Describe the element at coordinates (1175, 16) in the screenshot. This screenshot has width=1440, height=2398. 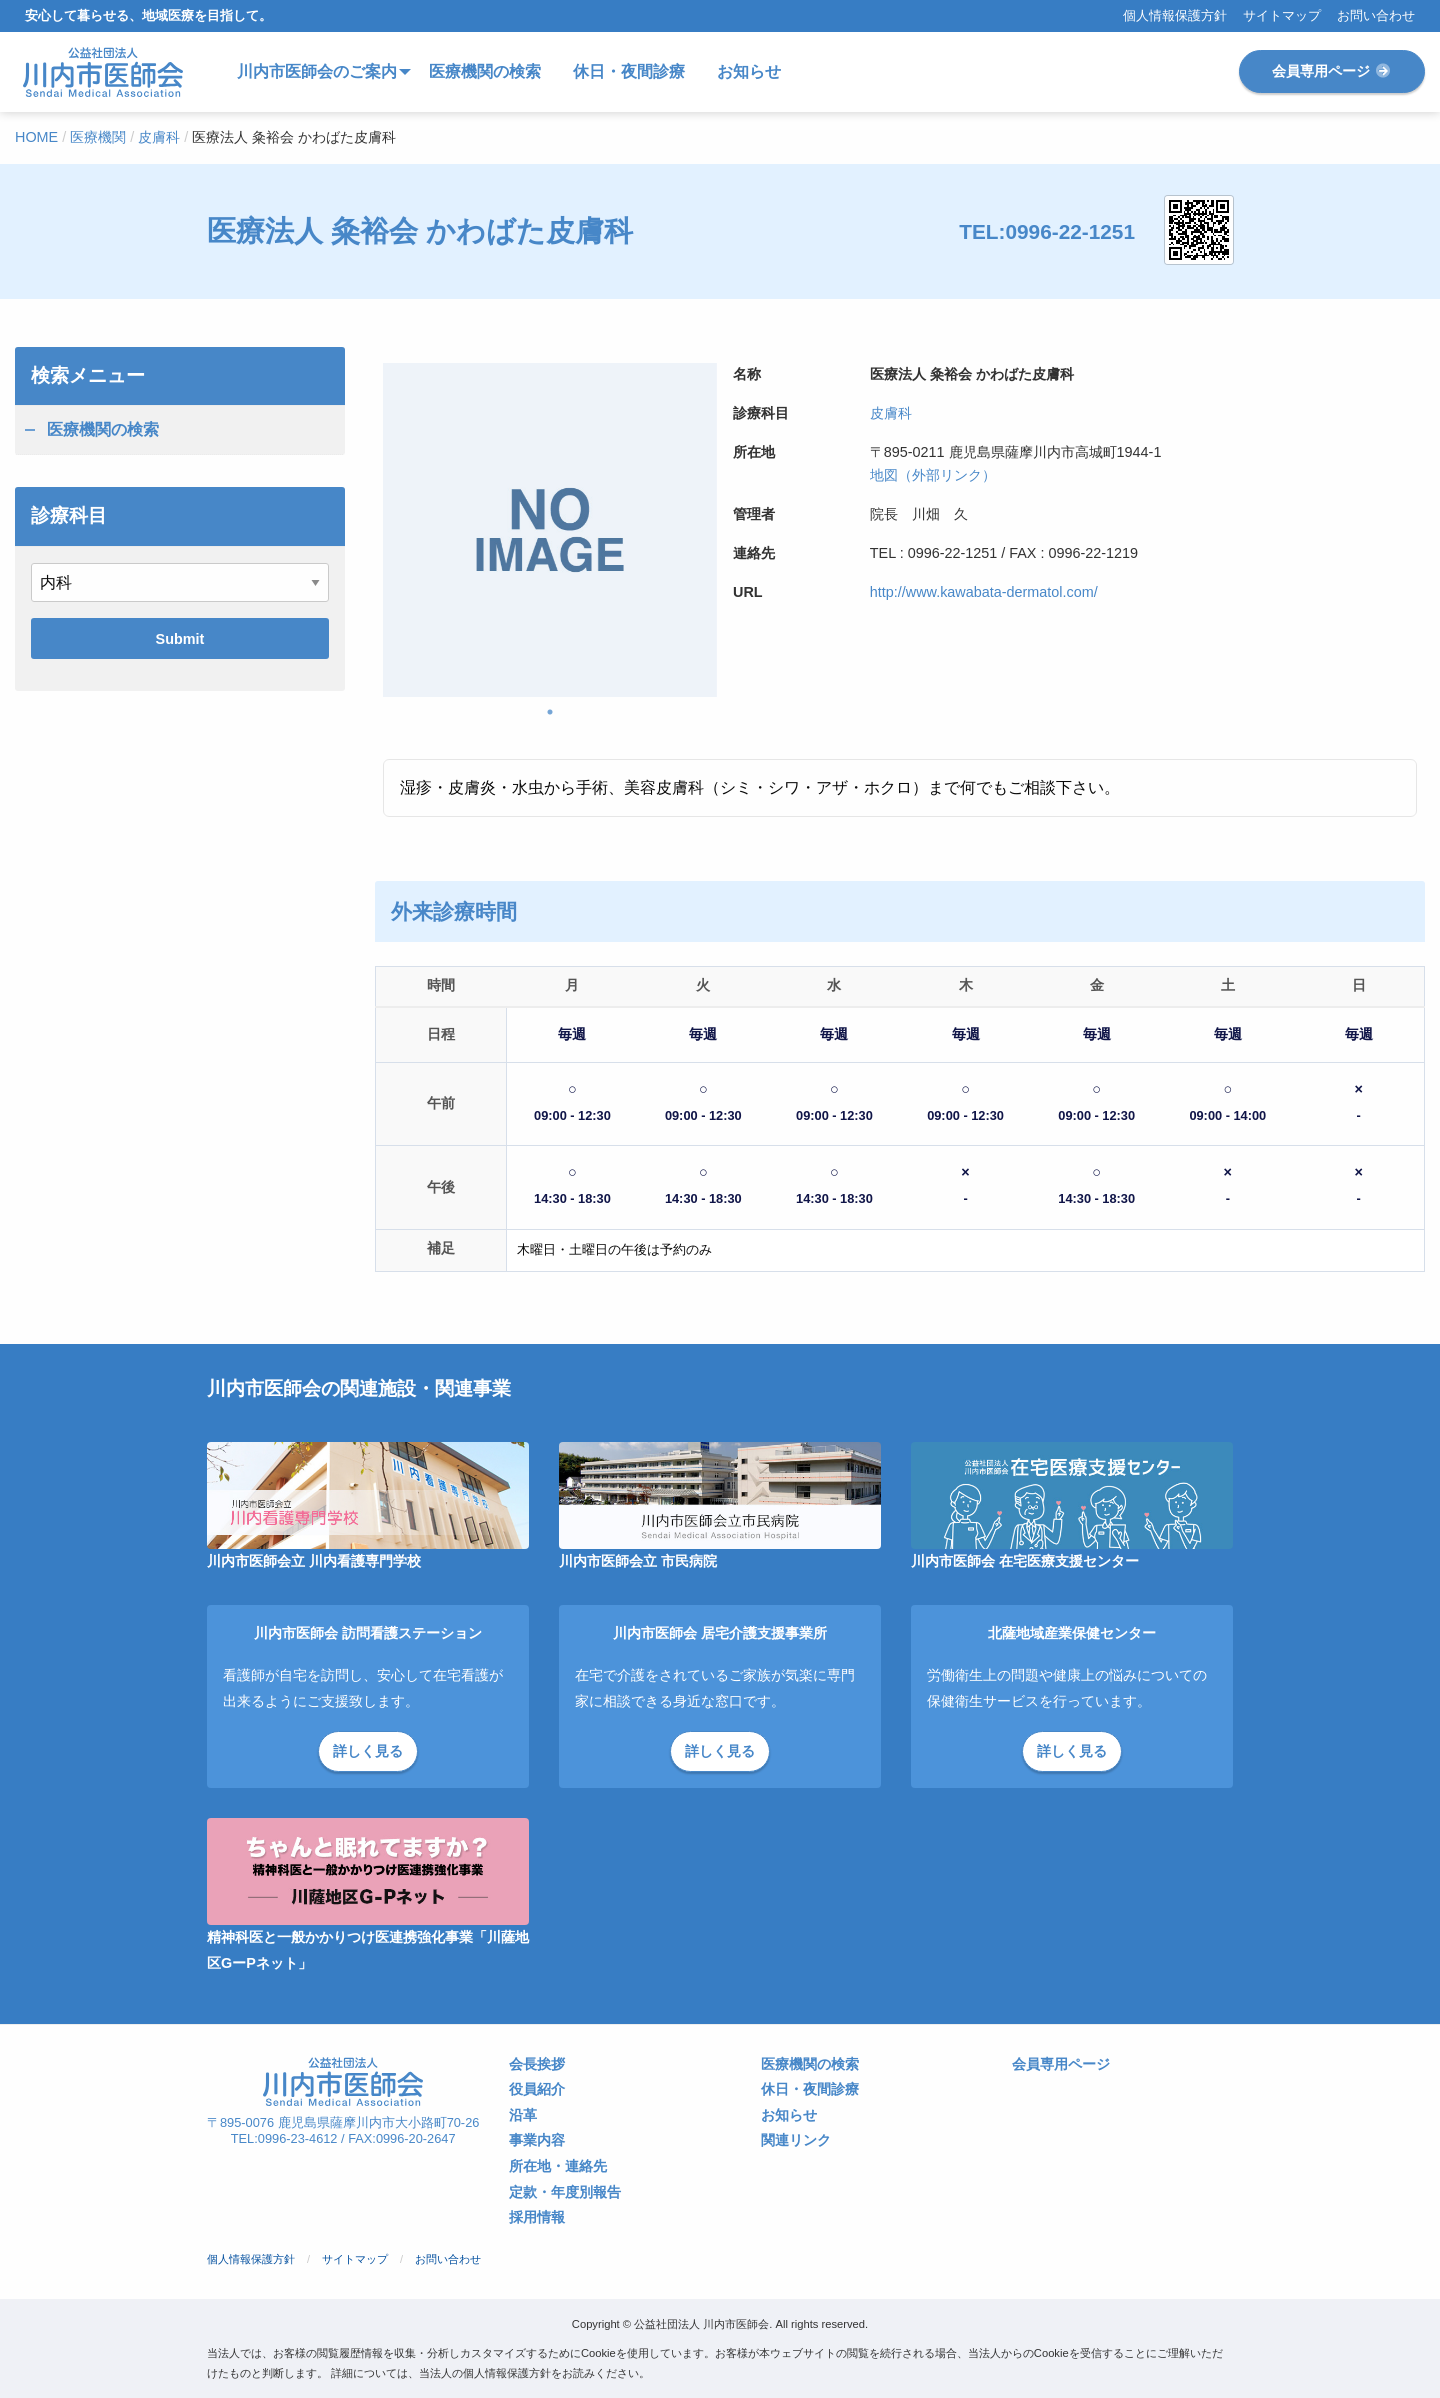
I see `個人情報保護方針` at that location.